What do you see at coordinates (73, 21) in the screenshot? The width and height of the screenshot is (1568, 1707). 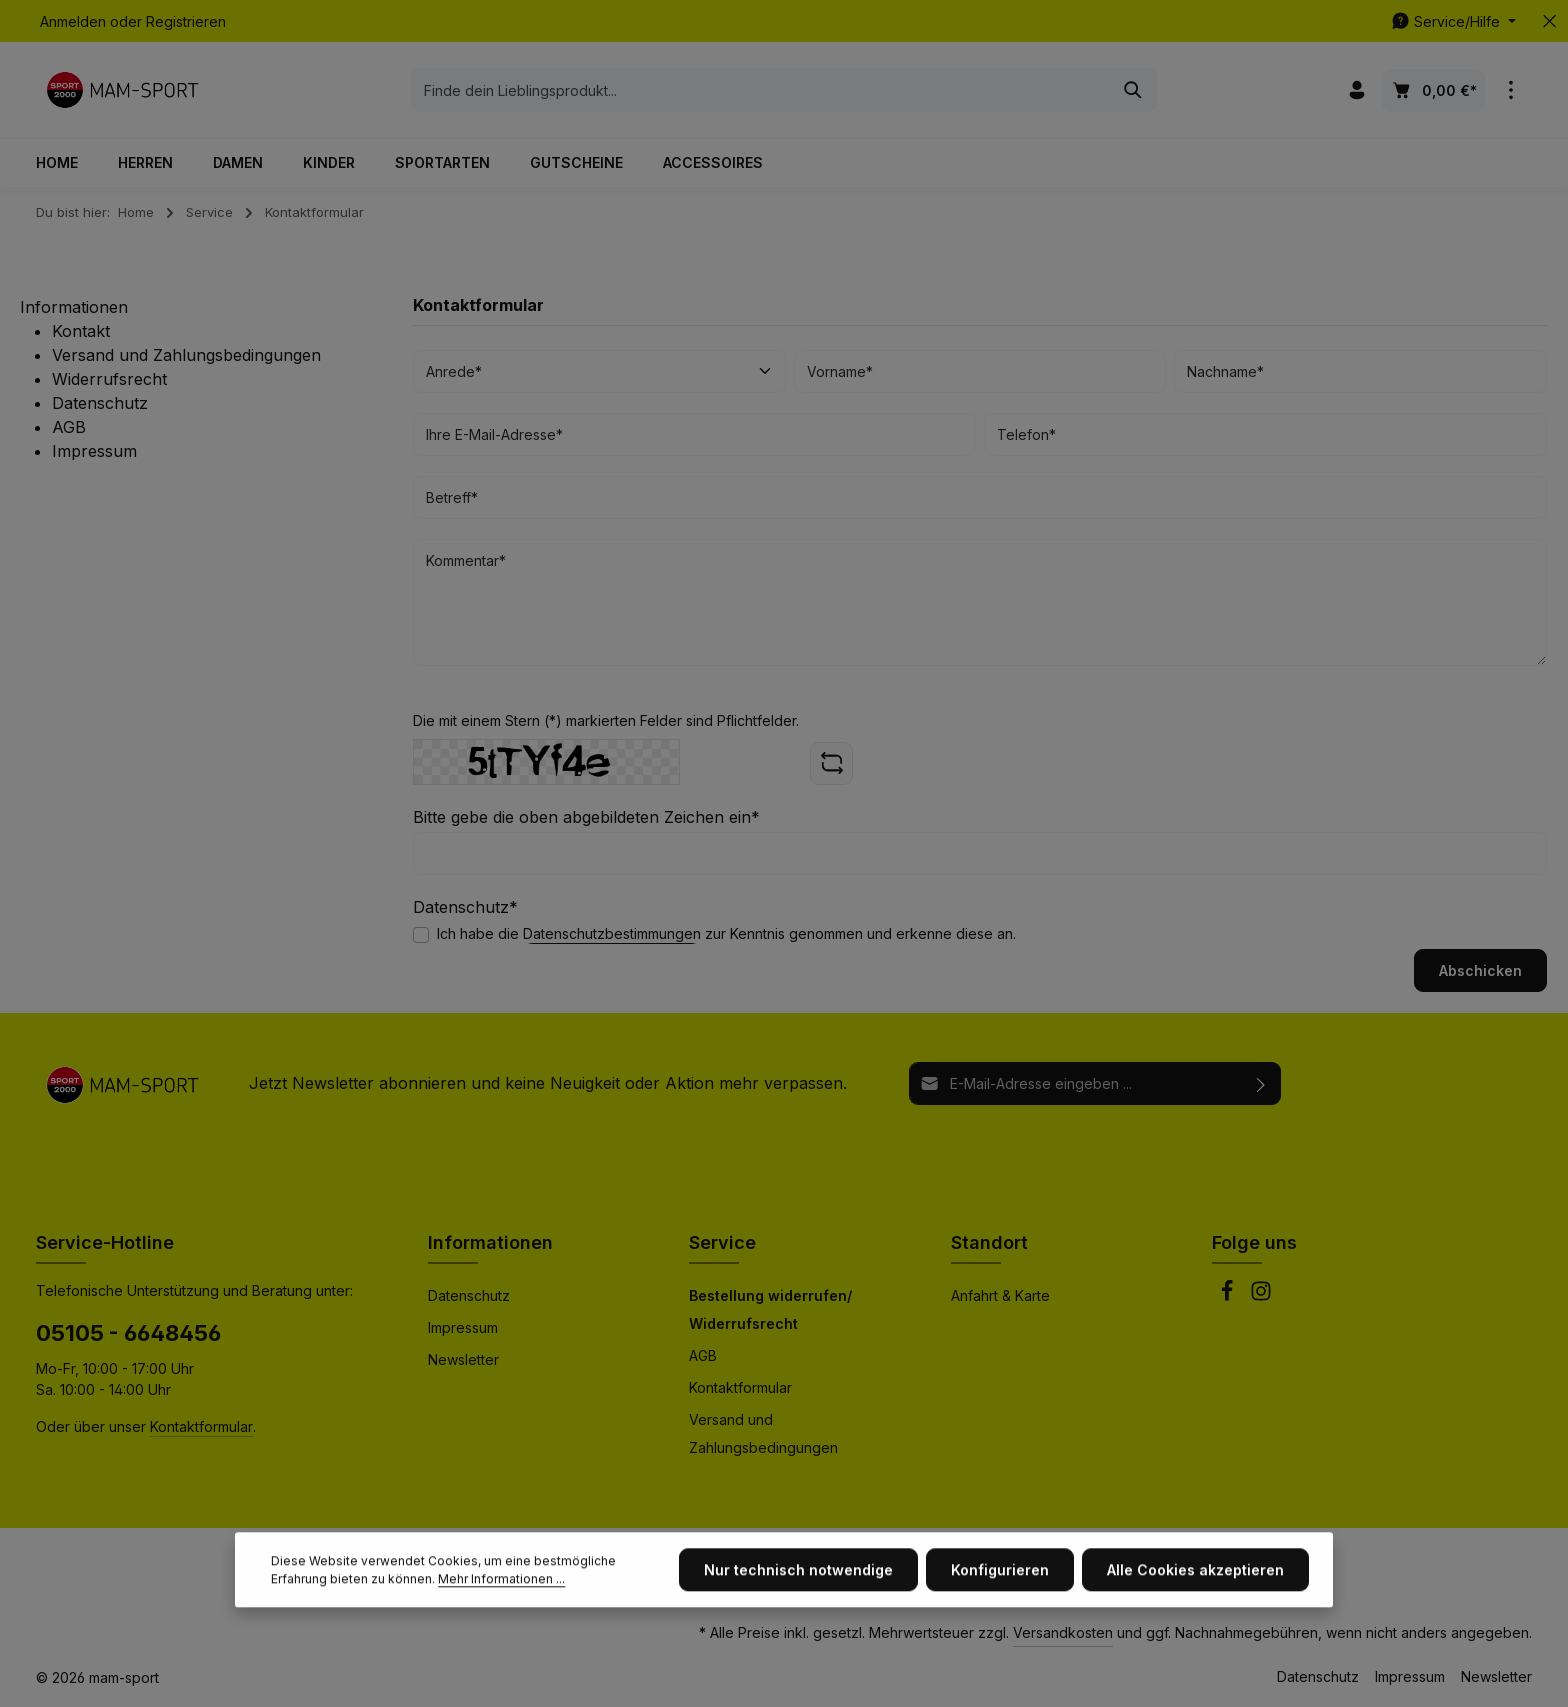 I see `Anmelden` at bounding box center [73, 21].